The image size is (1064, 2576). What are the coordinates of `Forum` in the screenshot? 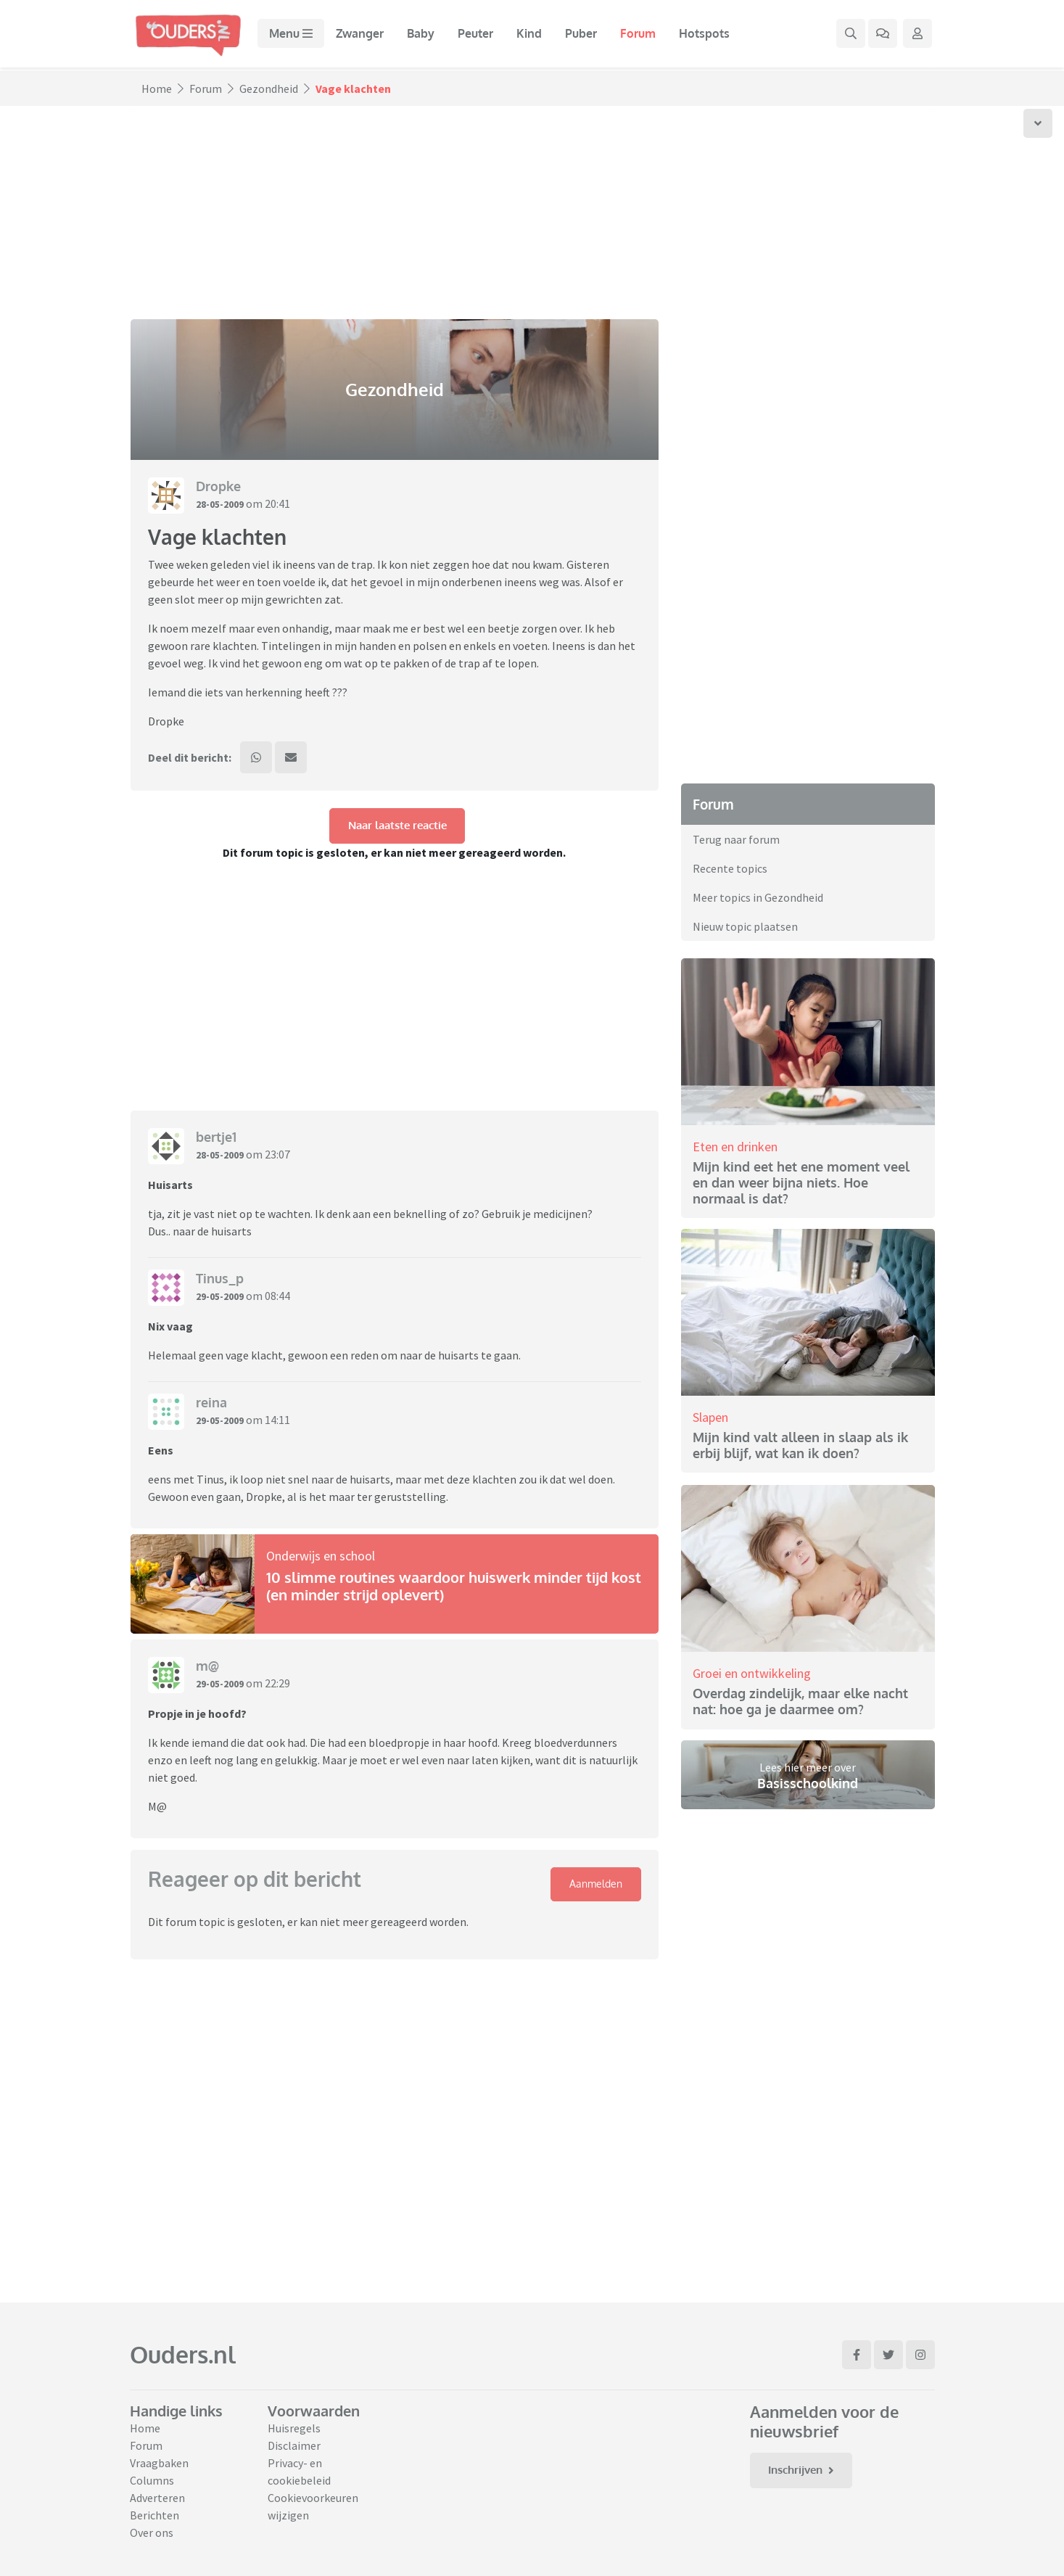 It's located at (647, 35).